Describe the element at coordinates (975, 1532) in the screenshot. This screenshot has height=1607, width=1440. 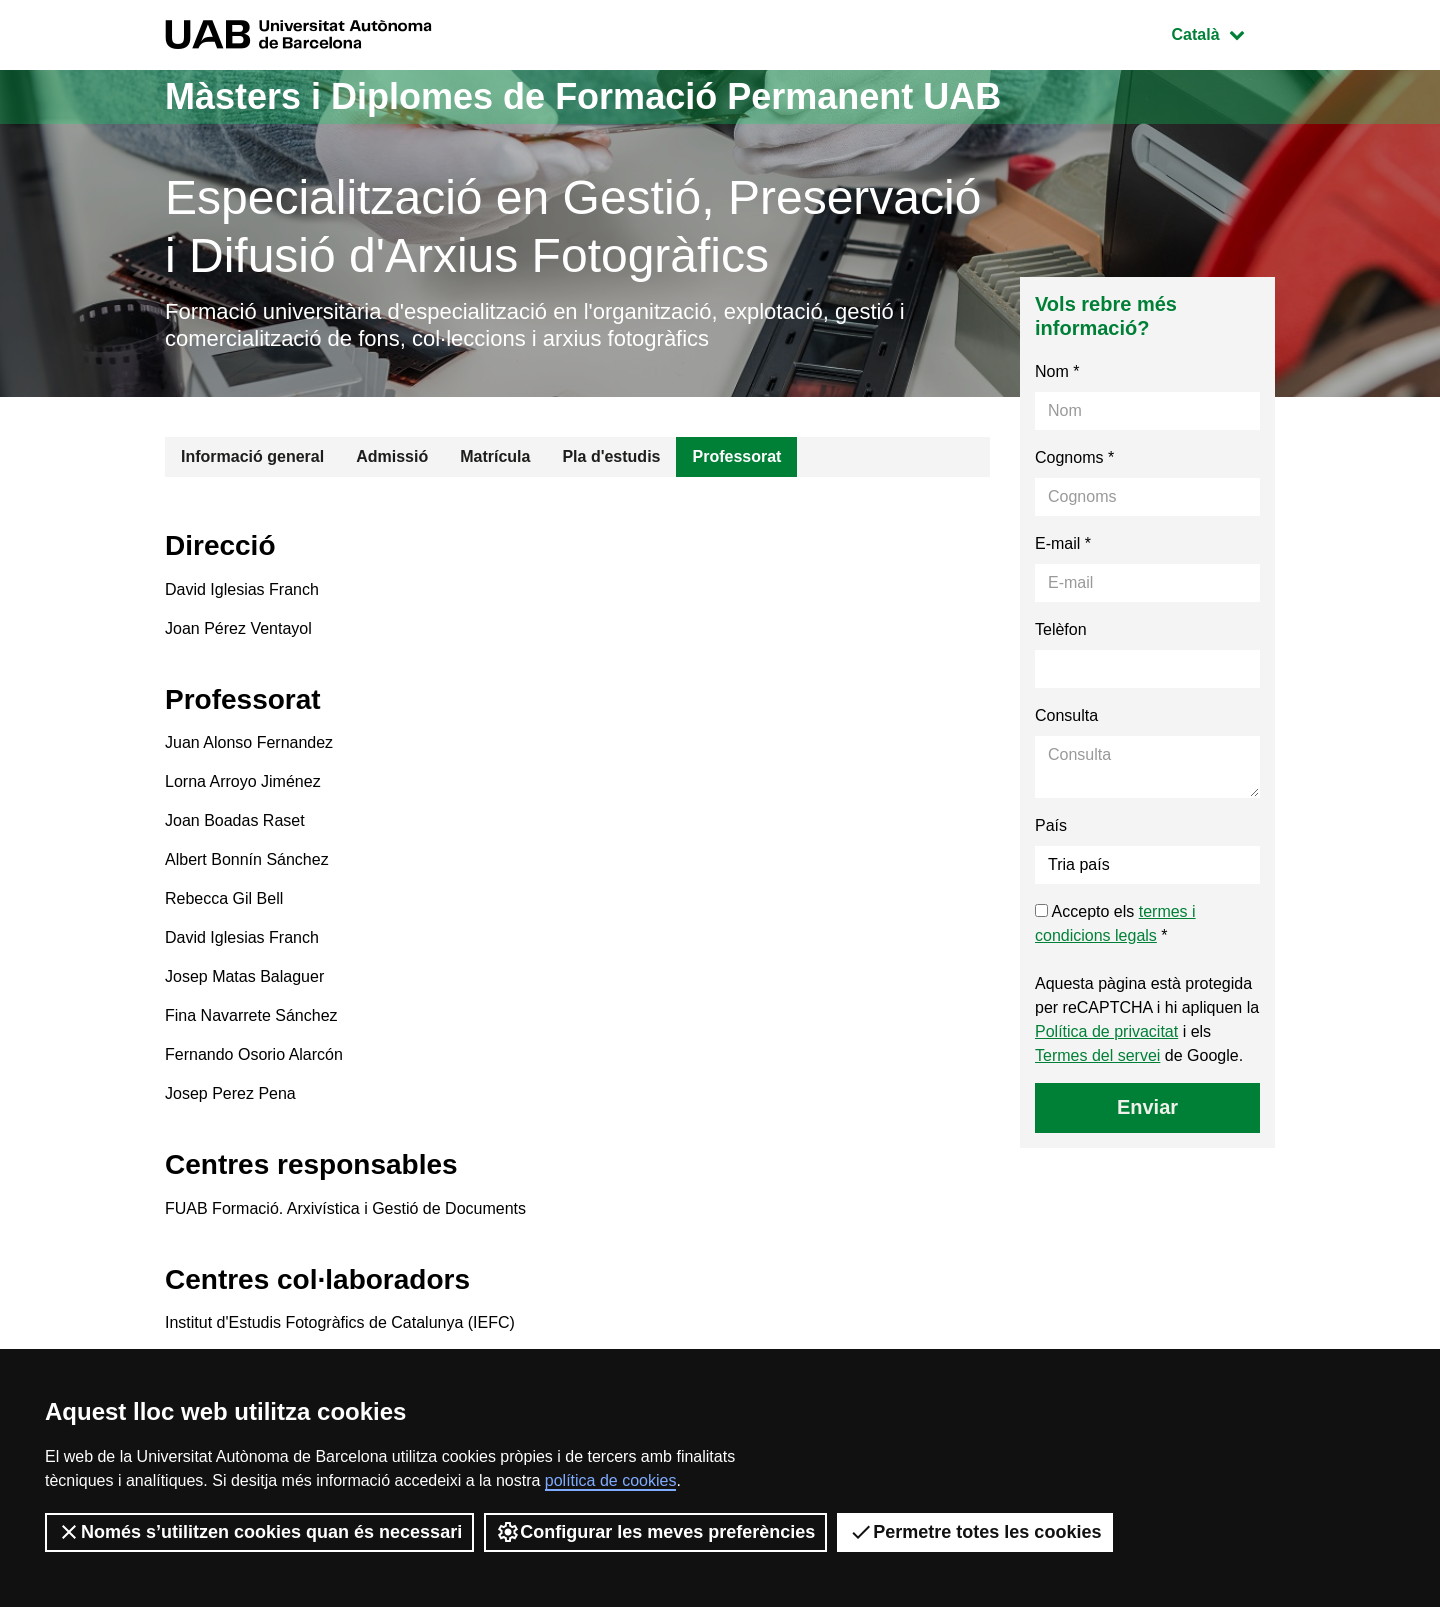
I see `Permetre totes les cookies` at that location.